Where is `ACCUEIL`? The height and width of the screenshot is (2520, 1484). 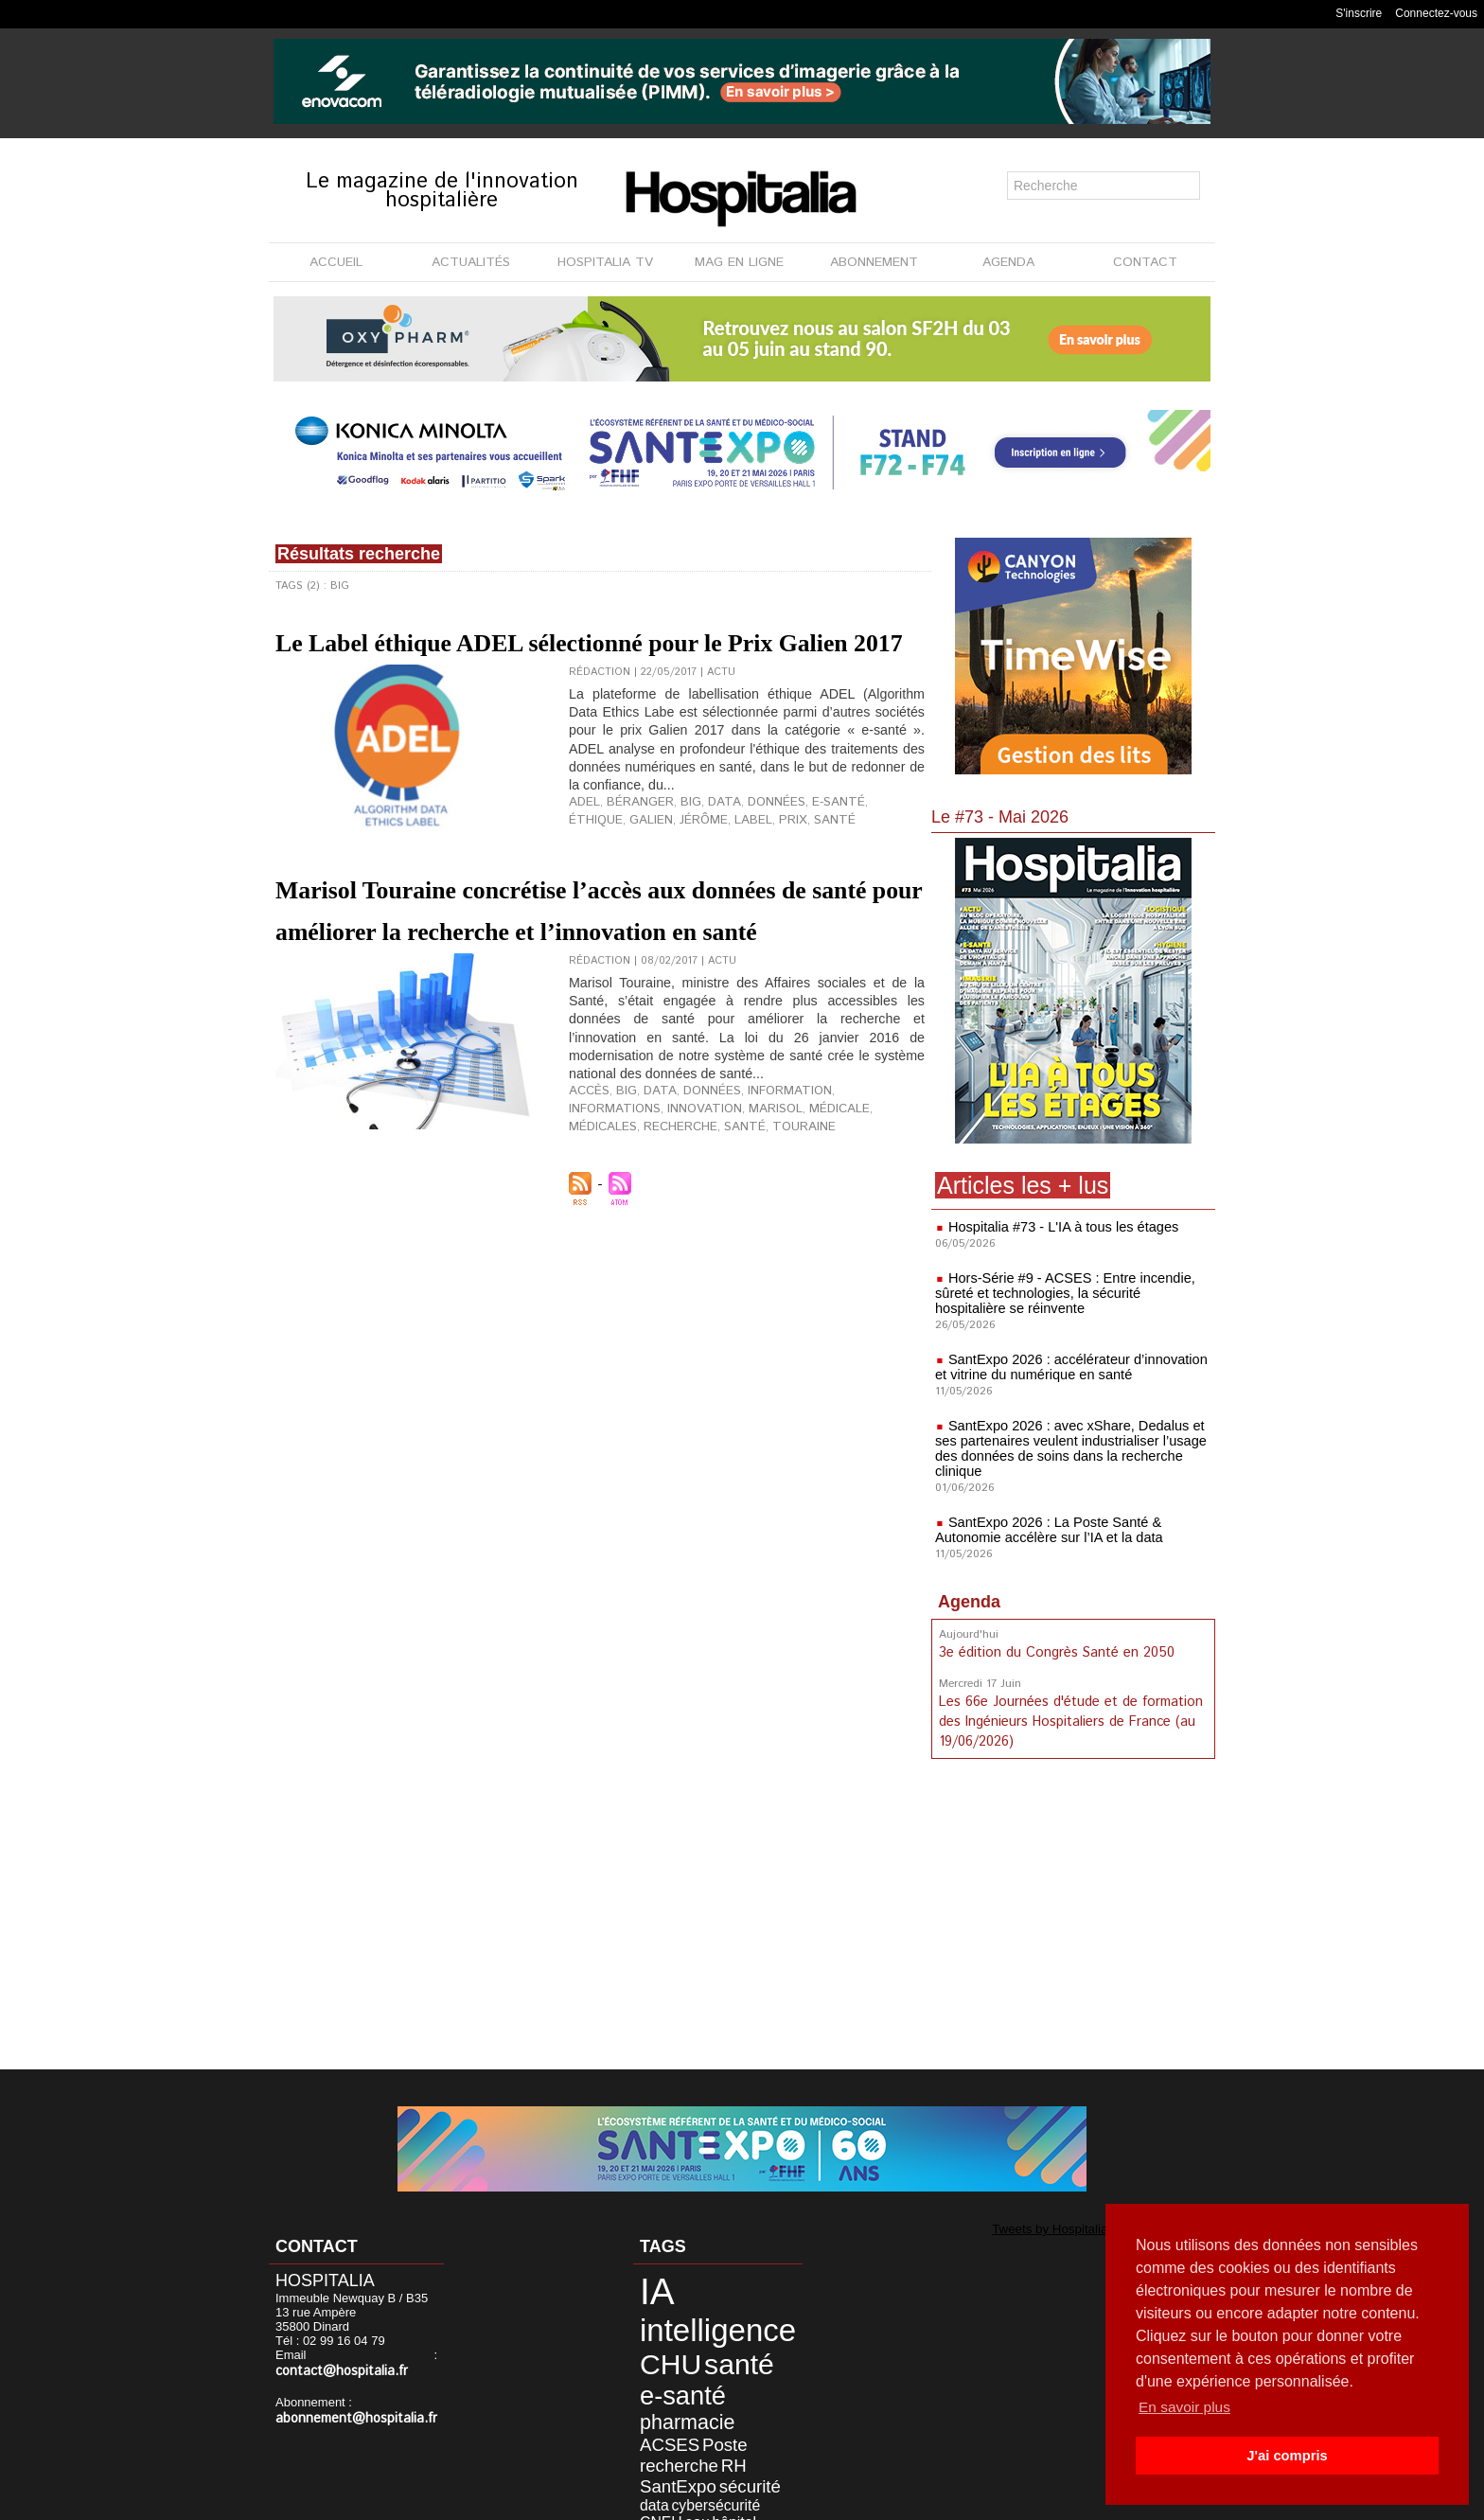
ACCUEIL is located at coordinates (335, 262).